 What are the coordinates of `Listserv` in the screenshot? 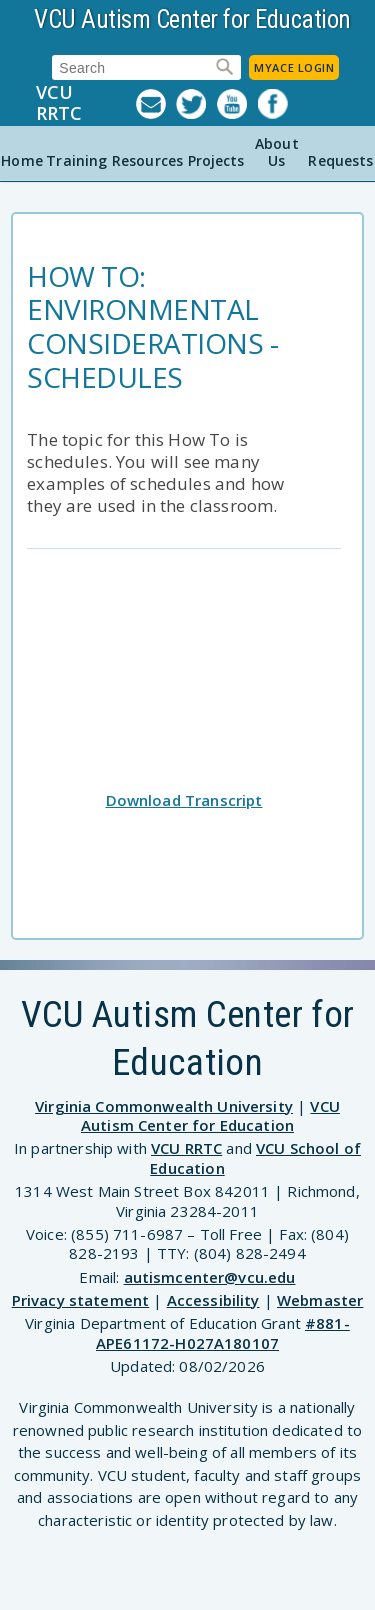 It's located at (156, 104).